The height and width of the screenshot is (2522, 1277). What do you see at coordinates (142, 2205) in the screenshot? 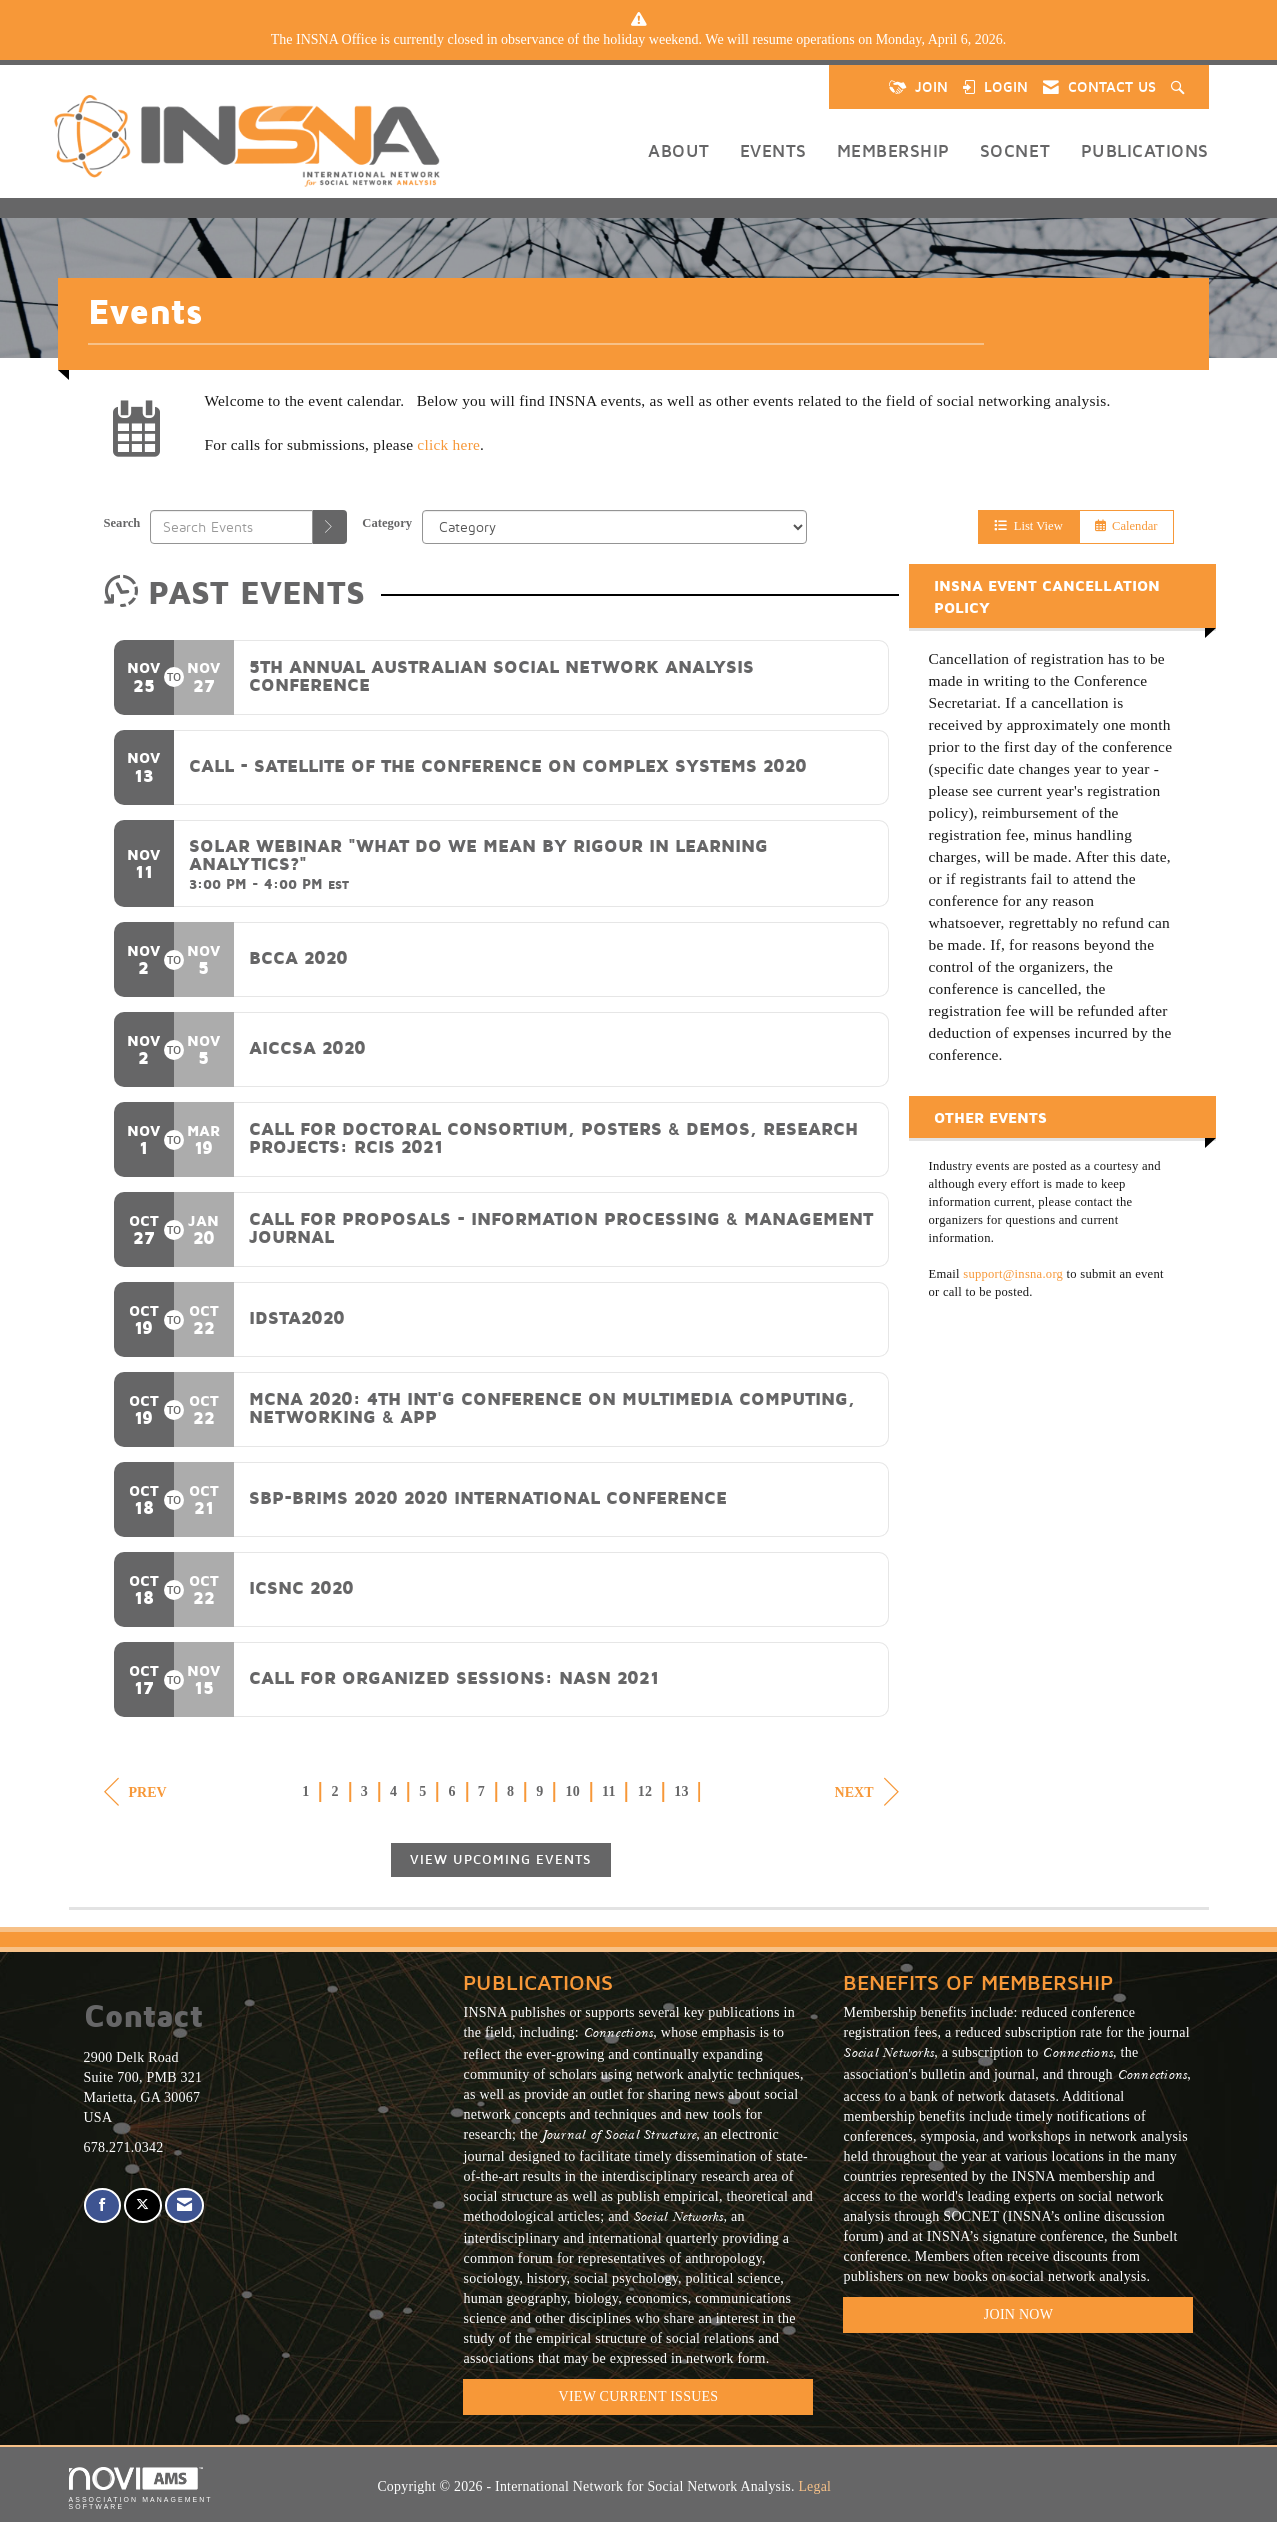
I see `[Tweet at us on X]` at bounding box center [142, 2205].